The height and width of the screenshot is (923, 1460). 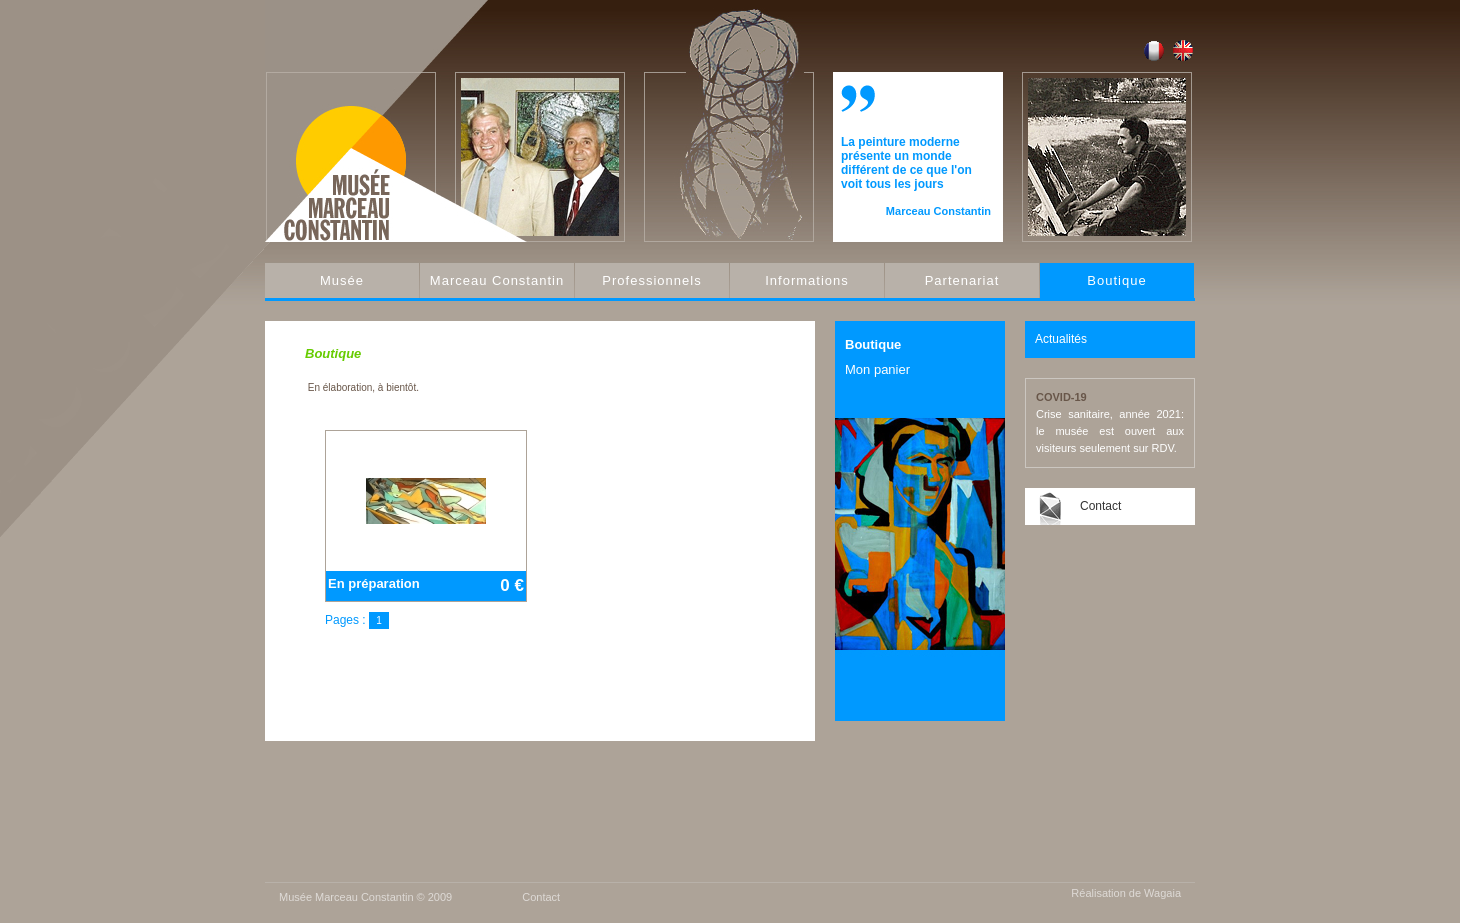 What do you see at coordinates (877, 369) in the screenshot?
I see `Mon panier` at bounding box center [877, 369].